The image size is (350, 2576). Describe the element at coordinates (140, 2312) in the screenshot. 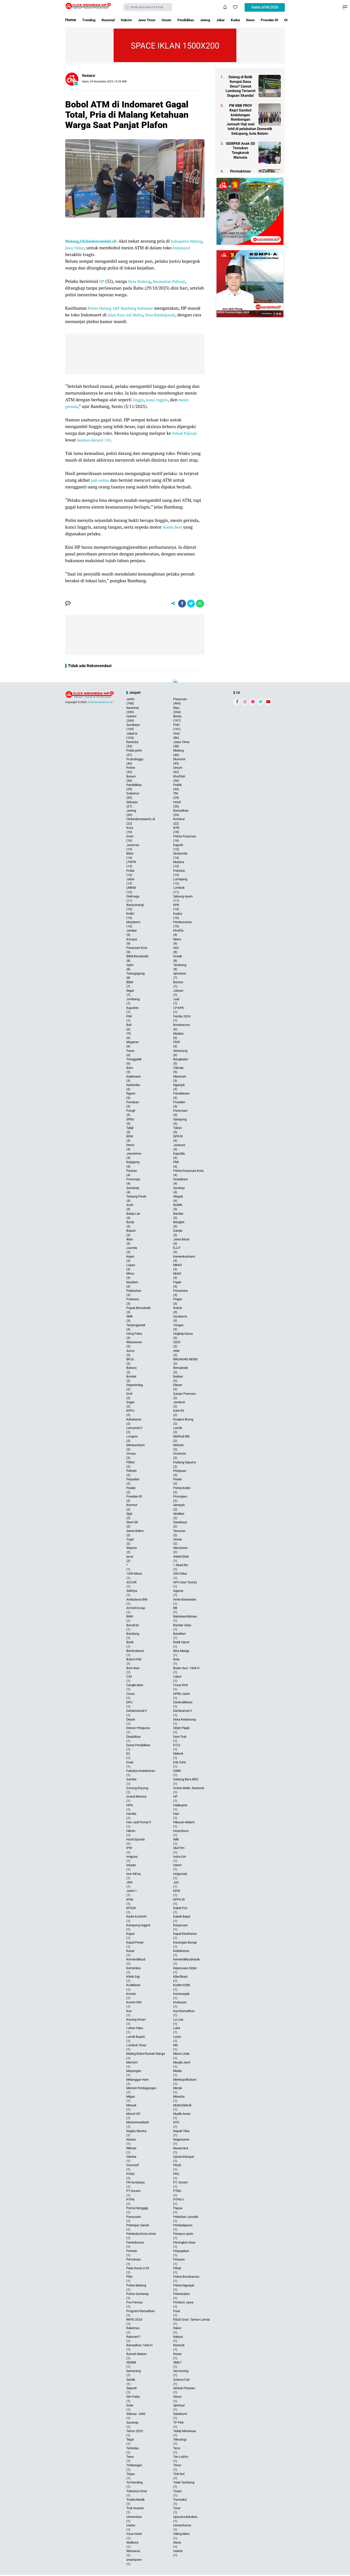

I see `Program Ramadhan` at that location.